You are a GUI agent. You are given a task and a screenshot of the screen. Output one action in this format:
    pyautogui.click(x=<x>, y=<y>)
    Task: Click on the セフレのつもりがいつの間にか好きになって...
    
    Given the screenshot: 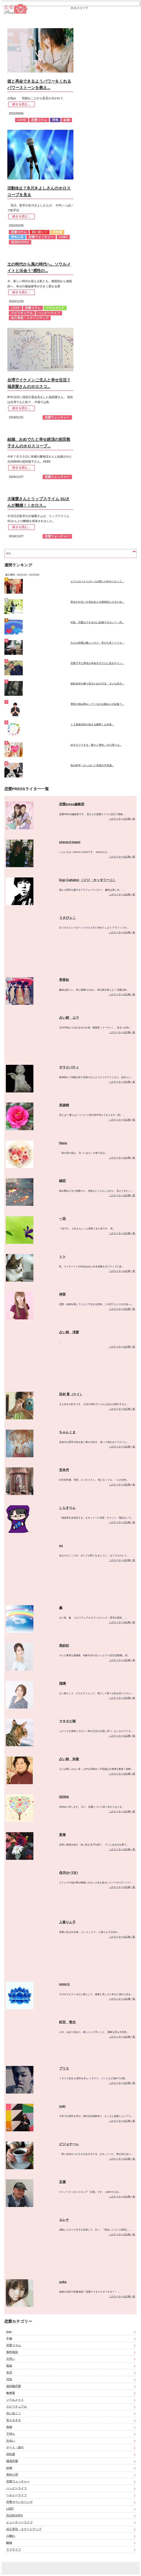 What is the action you would take?
    pyautogui.click(x=97, y=581)
    